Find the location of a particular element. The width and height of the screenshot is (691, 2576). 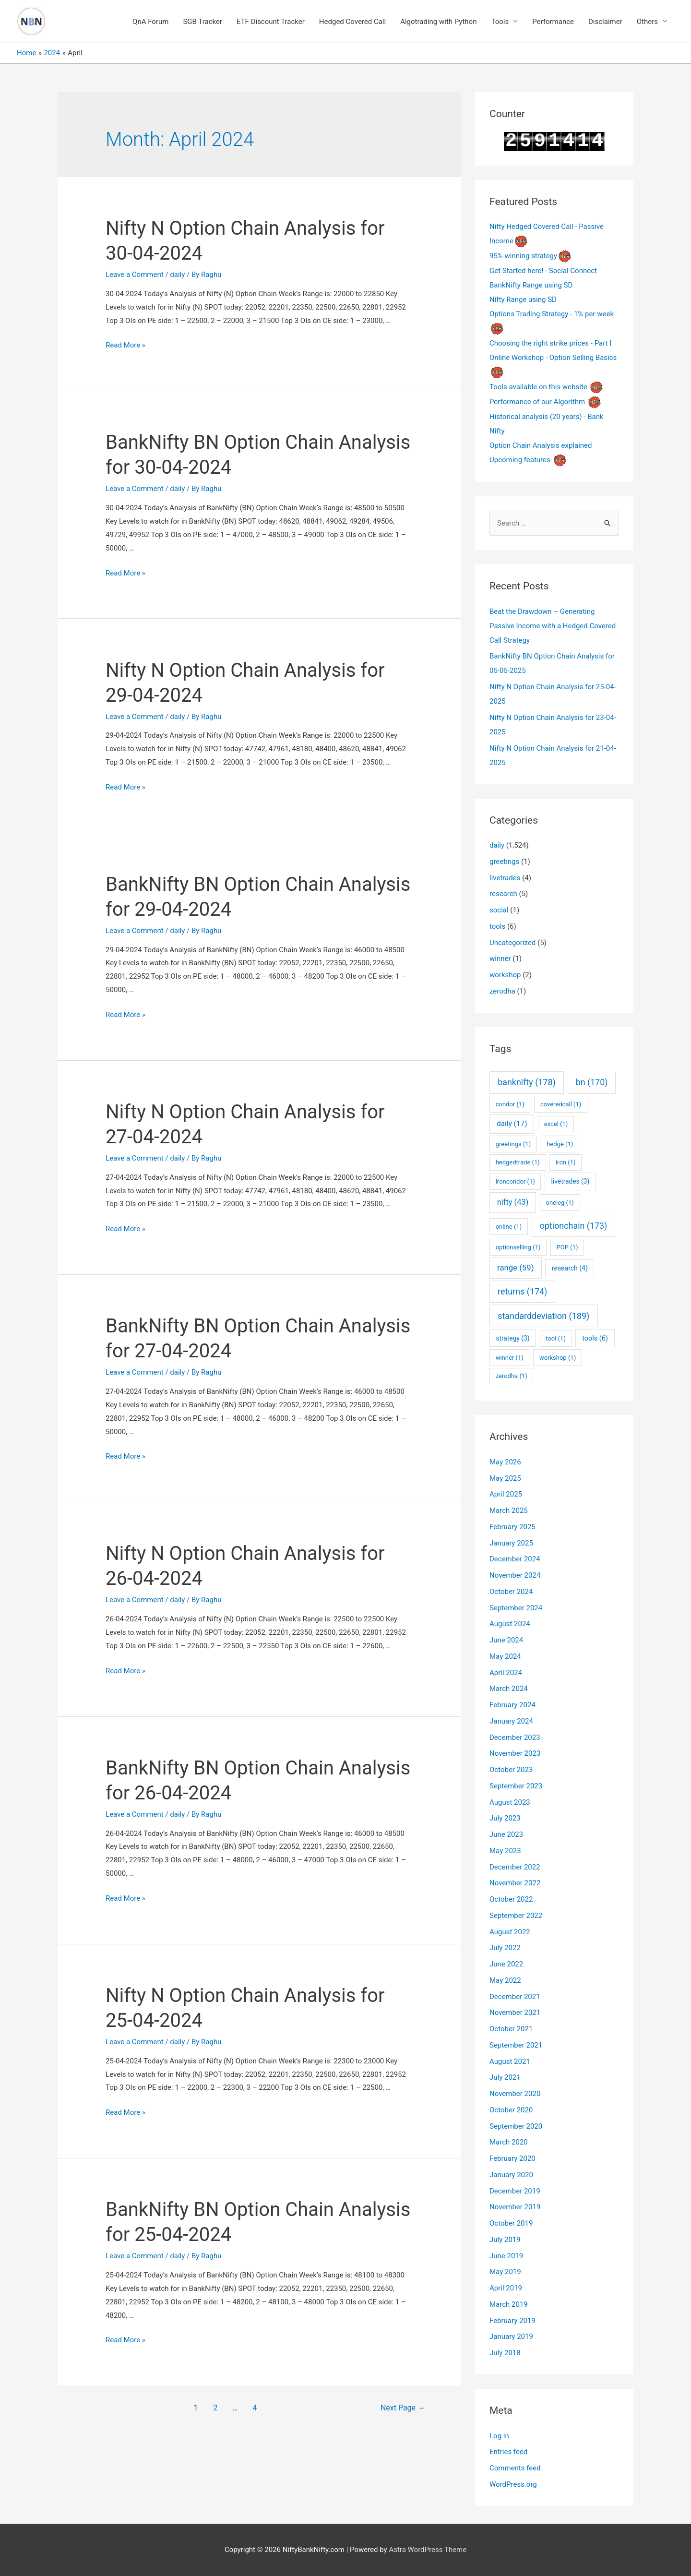

December 2022 is located at coordinates (514, 1867).